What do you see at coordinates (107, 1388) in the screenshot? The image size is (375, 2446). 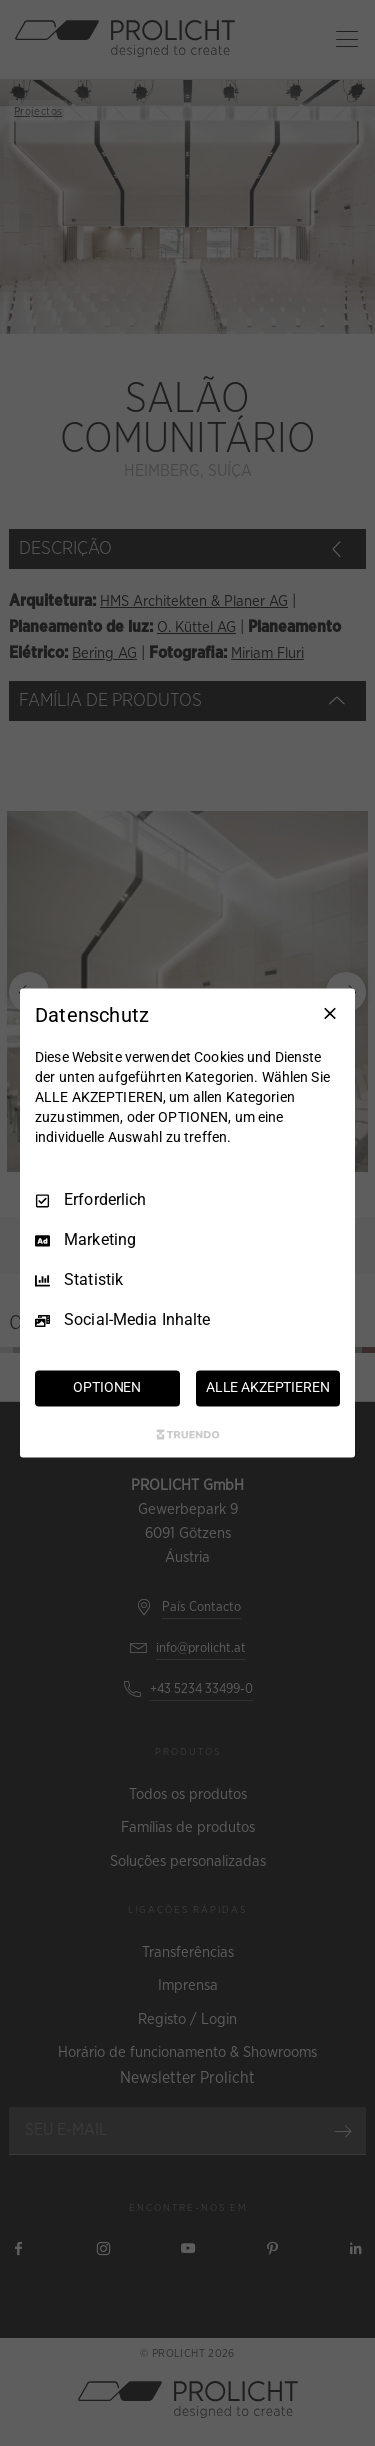 I see `OPTIONEN` at bounding box center [107, 1388].